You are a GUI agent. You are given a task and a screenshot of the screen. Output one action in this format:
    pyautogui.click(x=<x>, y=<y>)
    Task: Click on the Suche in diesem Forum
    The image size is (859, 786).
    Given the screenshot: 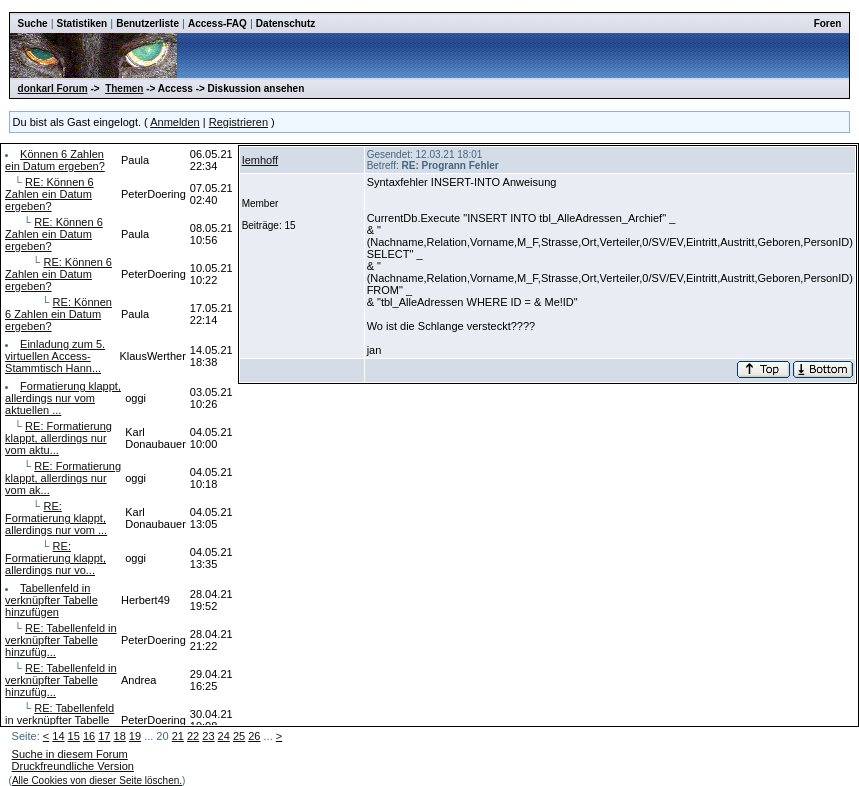 What is the action you would take?
    pyautogui.click(x=70, y=754)
    